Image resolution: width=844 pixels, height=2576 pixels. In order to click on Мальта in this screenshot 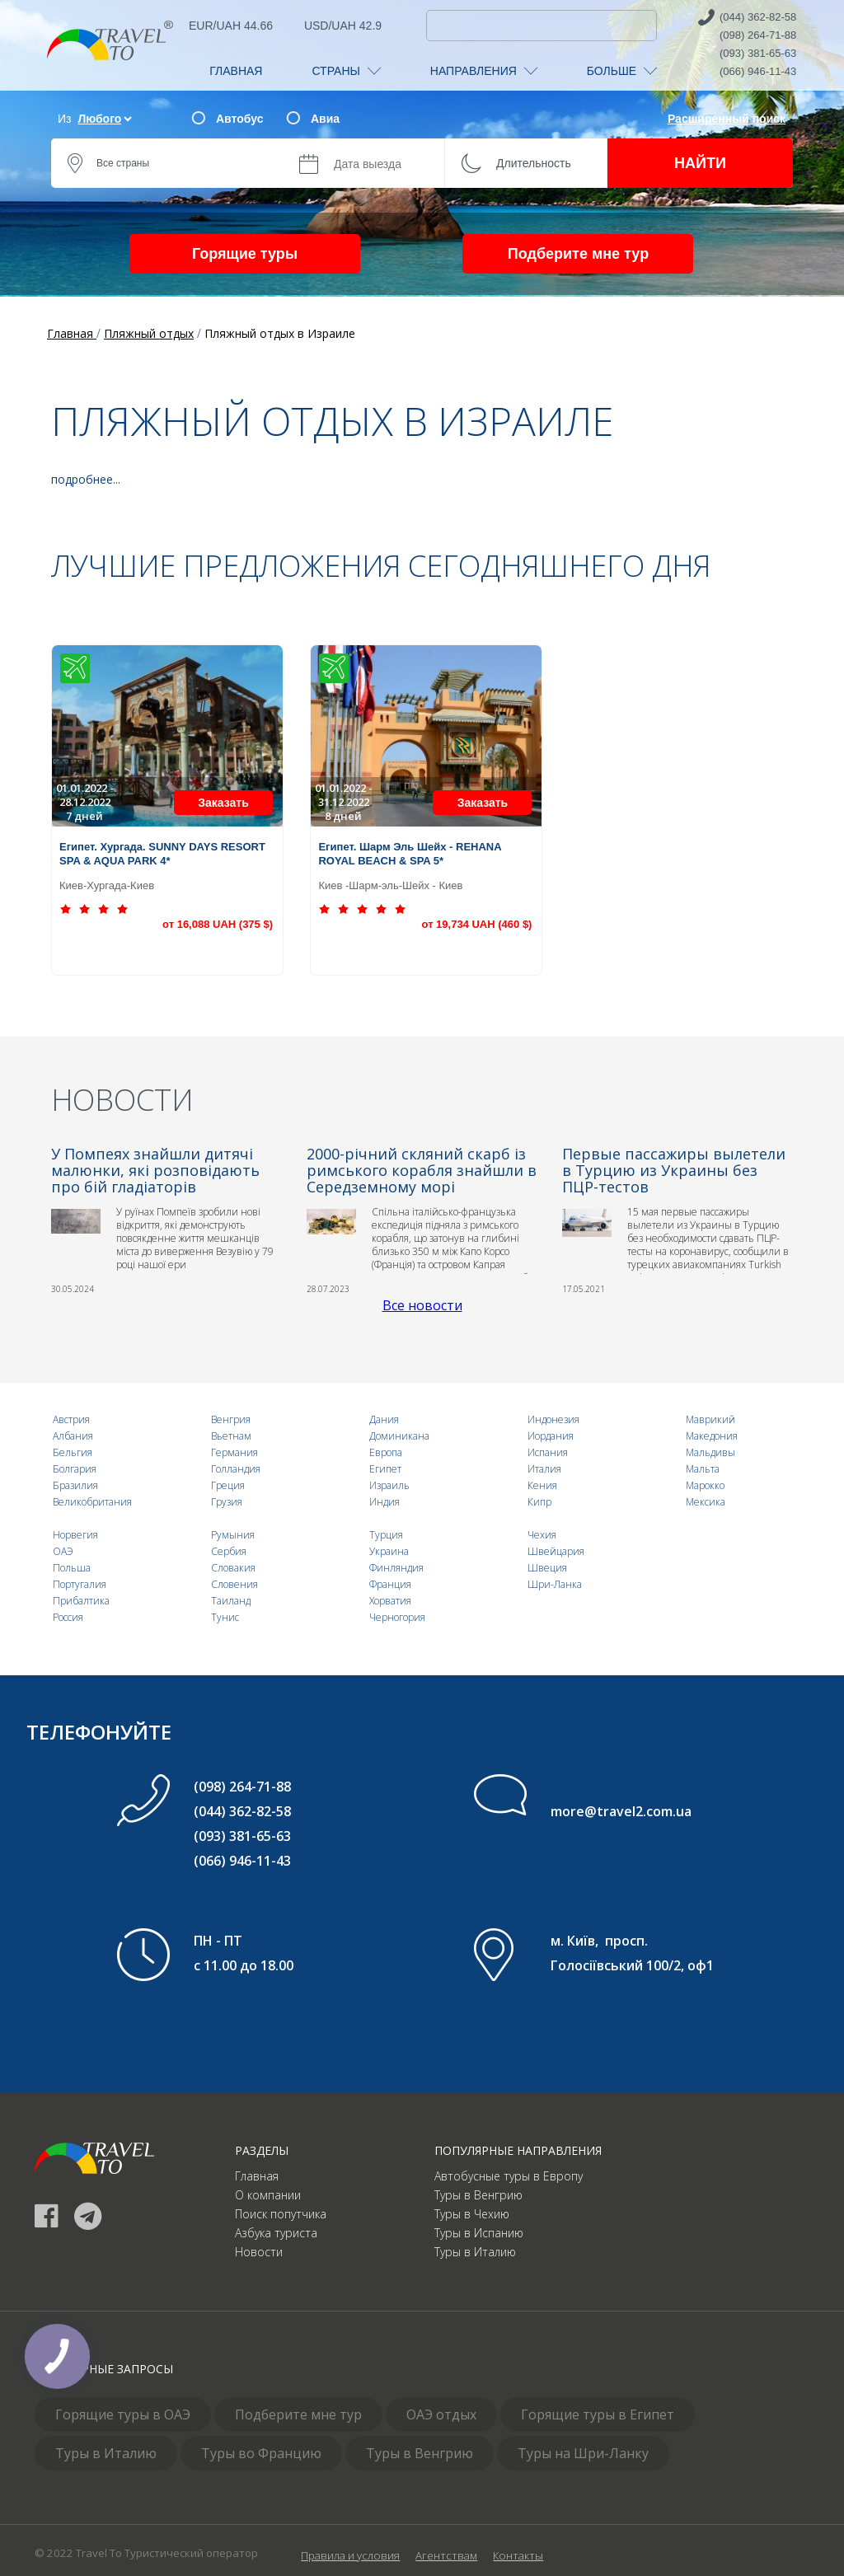, I will do `click(703, 1469)`.